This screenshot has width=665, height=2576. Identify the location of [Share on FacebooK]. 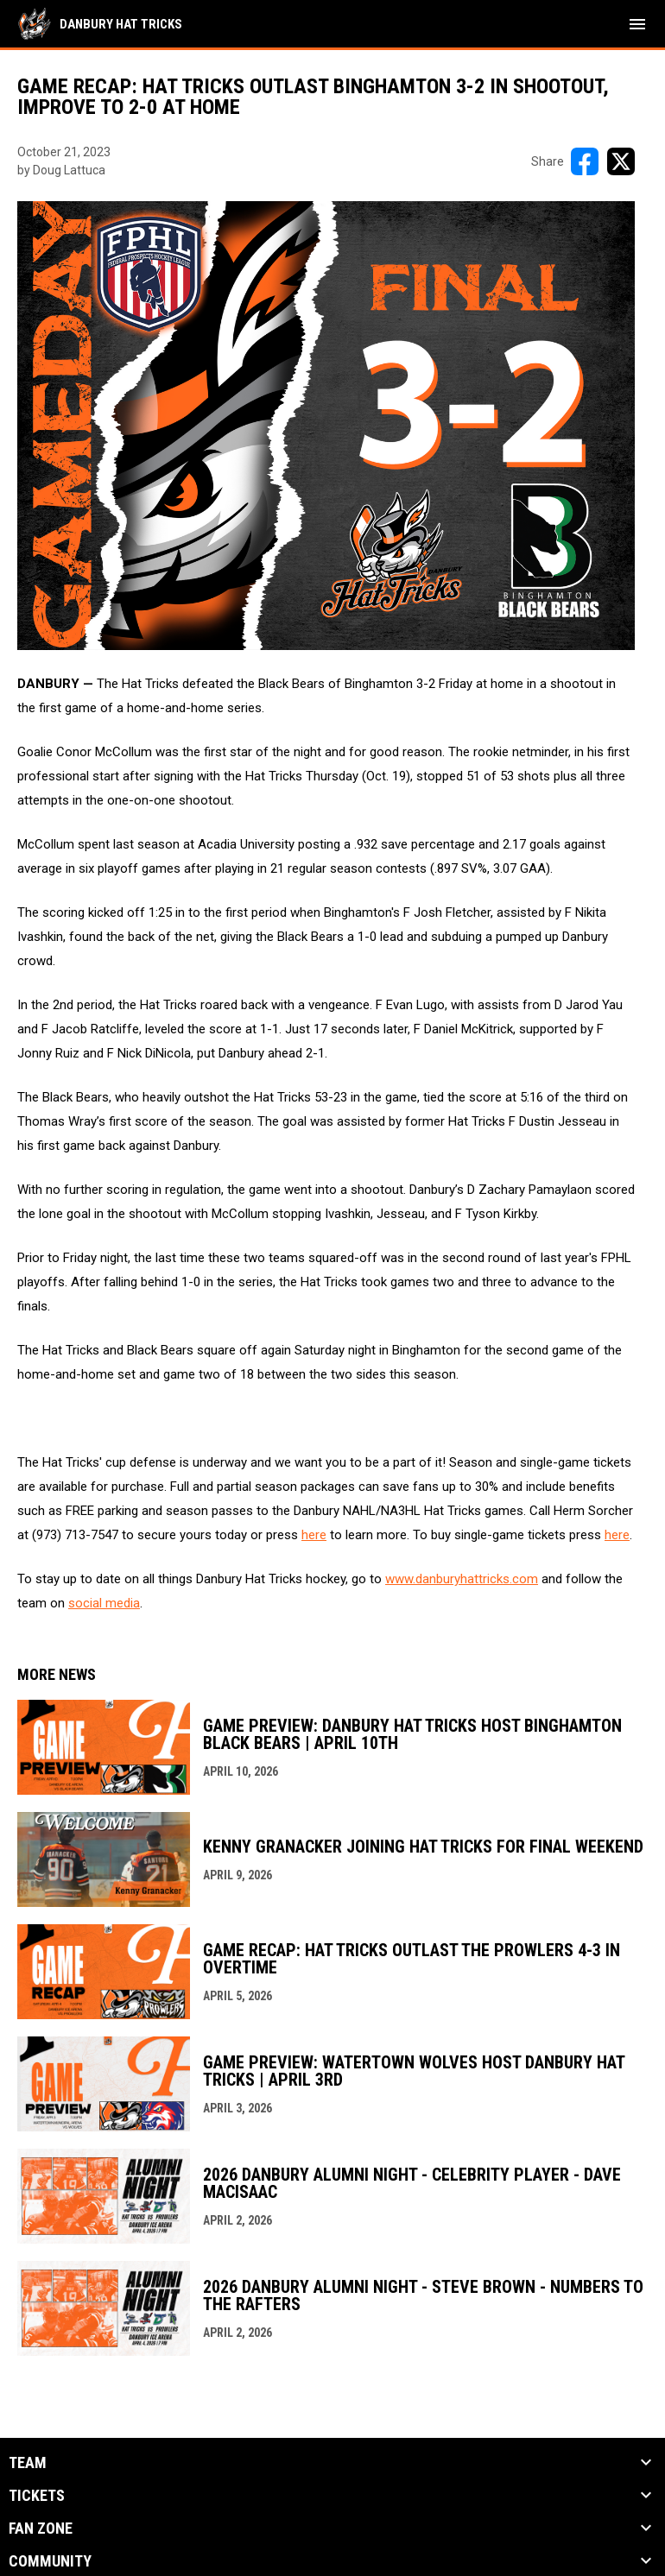
(584, 161).